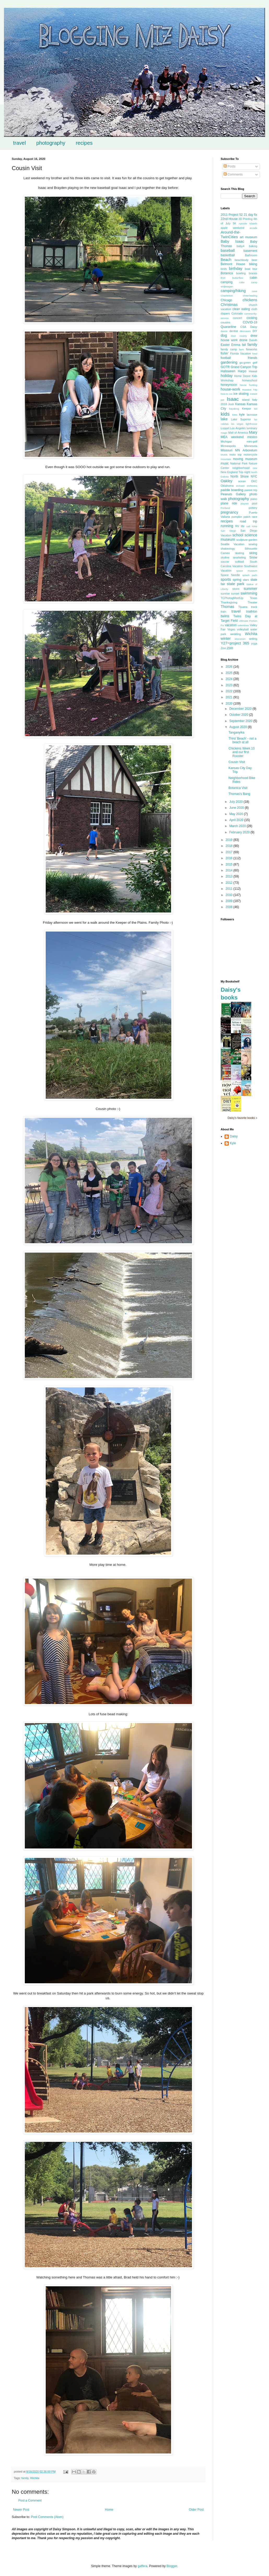 This screenshot has width=269, height=2576. I want to click on arcade, so click(253, 227).